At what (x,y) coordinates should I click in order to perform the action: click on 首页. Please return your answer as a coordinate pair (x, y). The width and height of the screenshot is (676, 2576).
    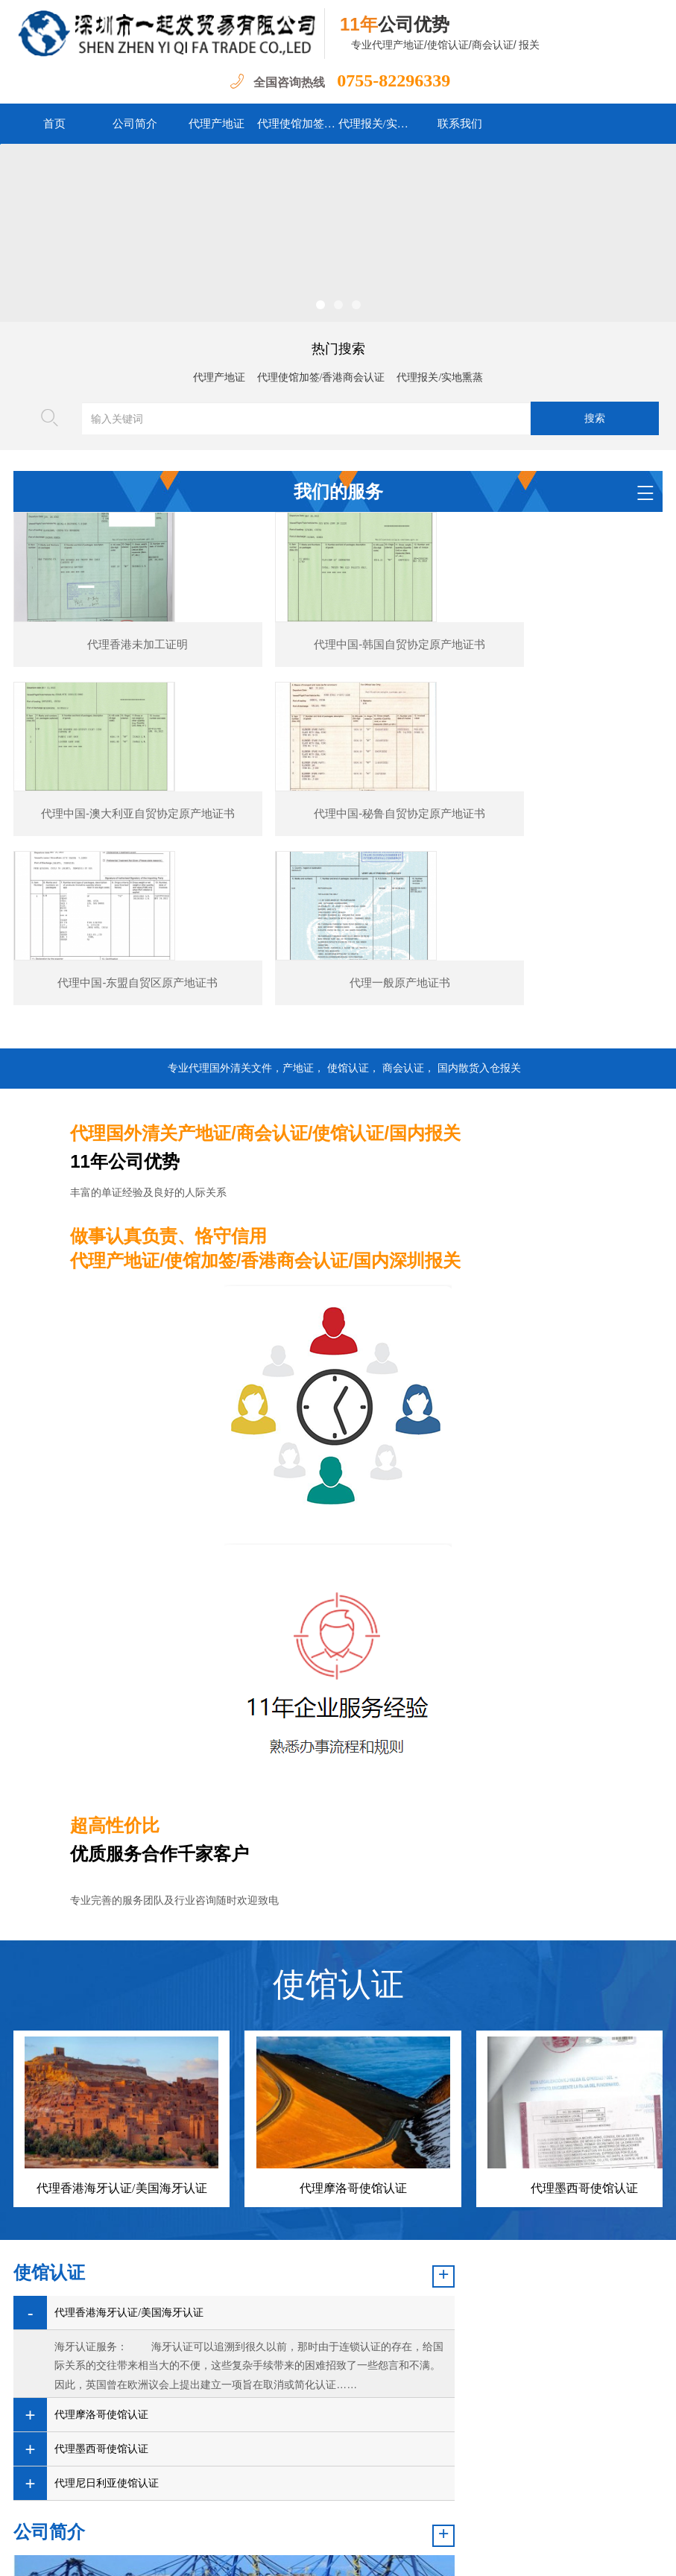
    Looking at the image, I should click on (54, 124).